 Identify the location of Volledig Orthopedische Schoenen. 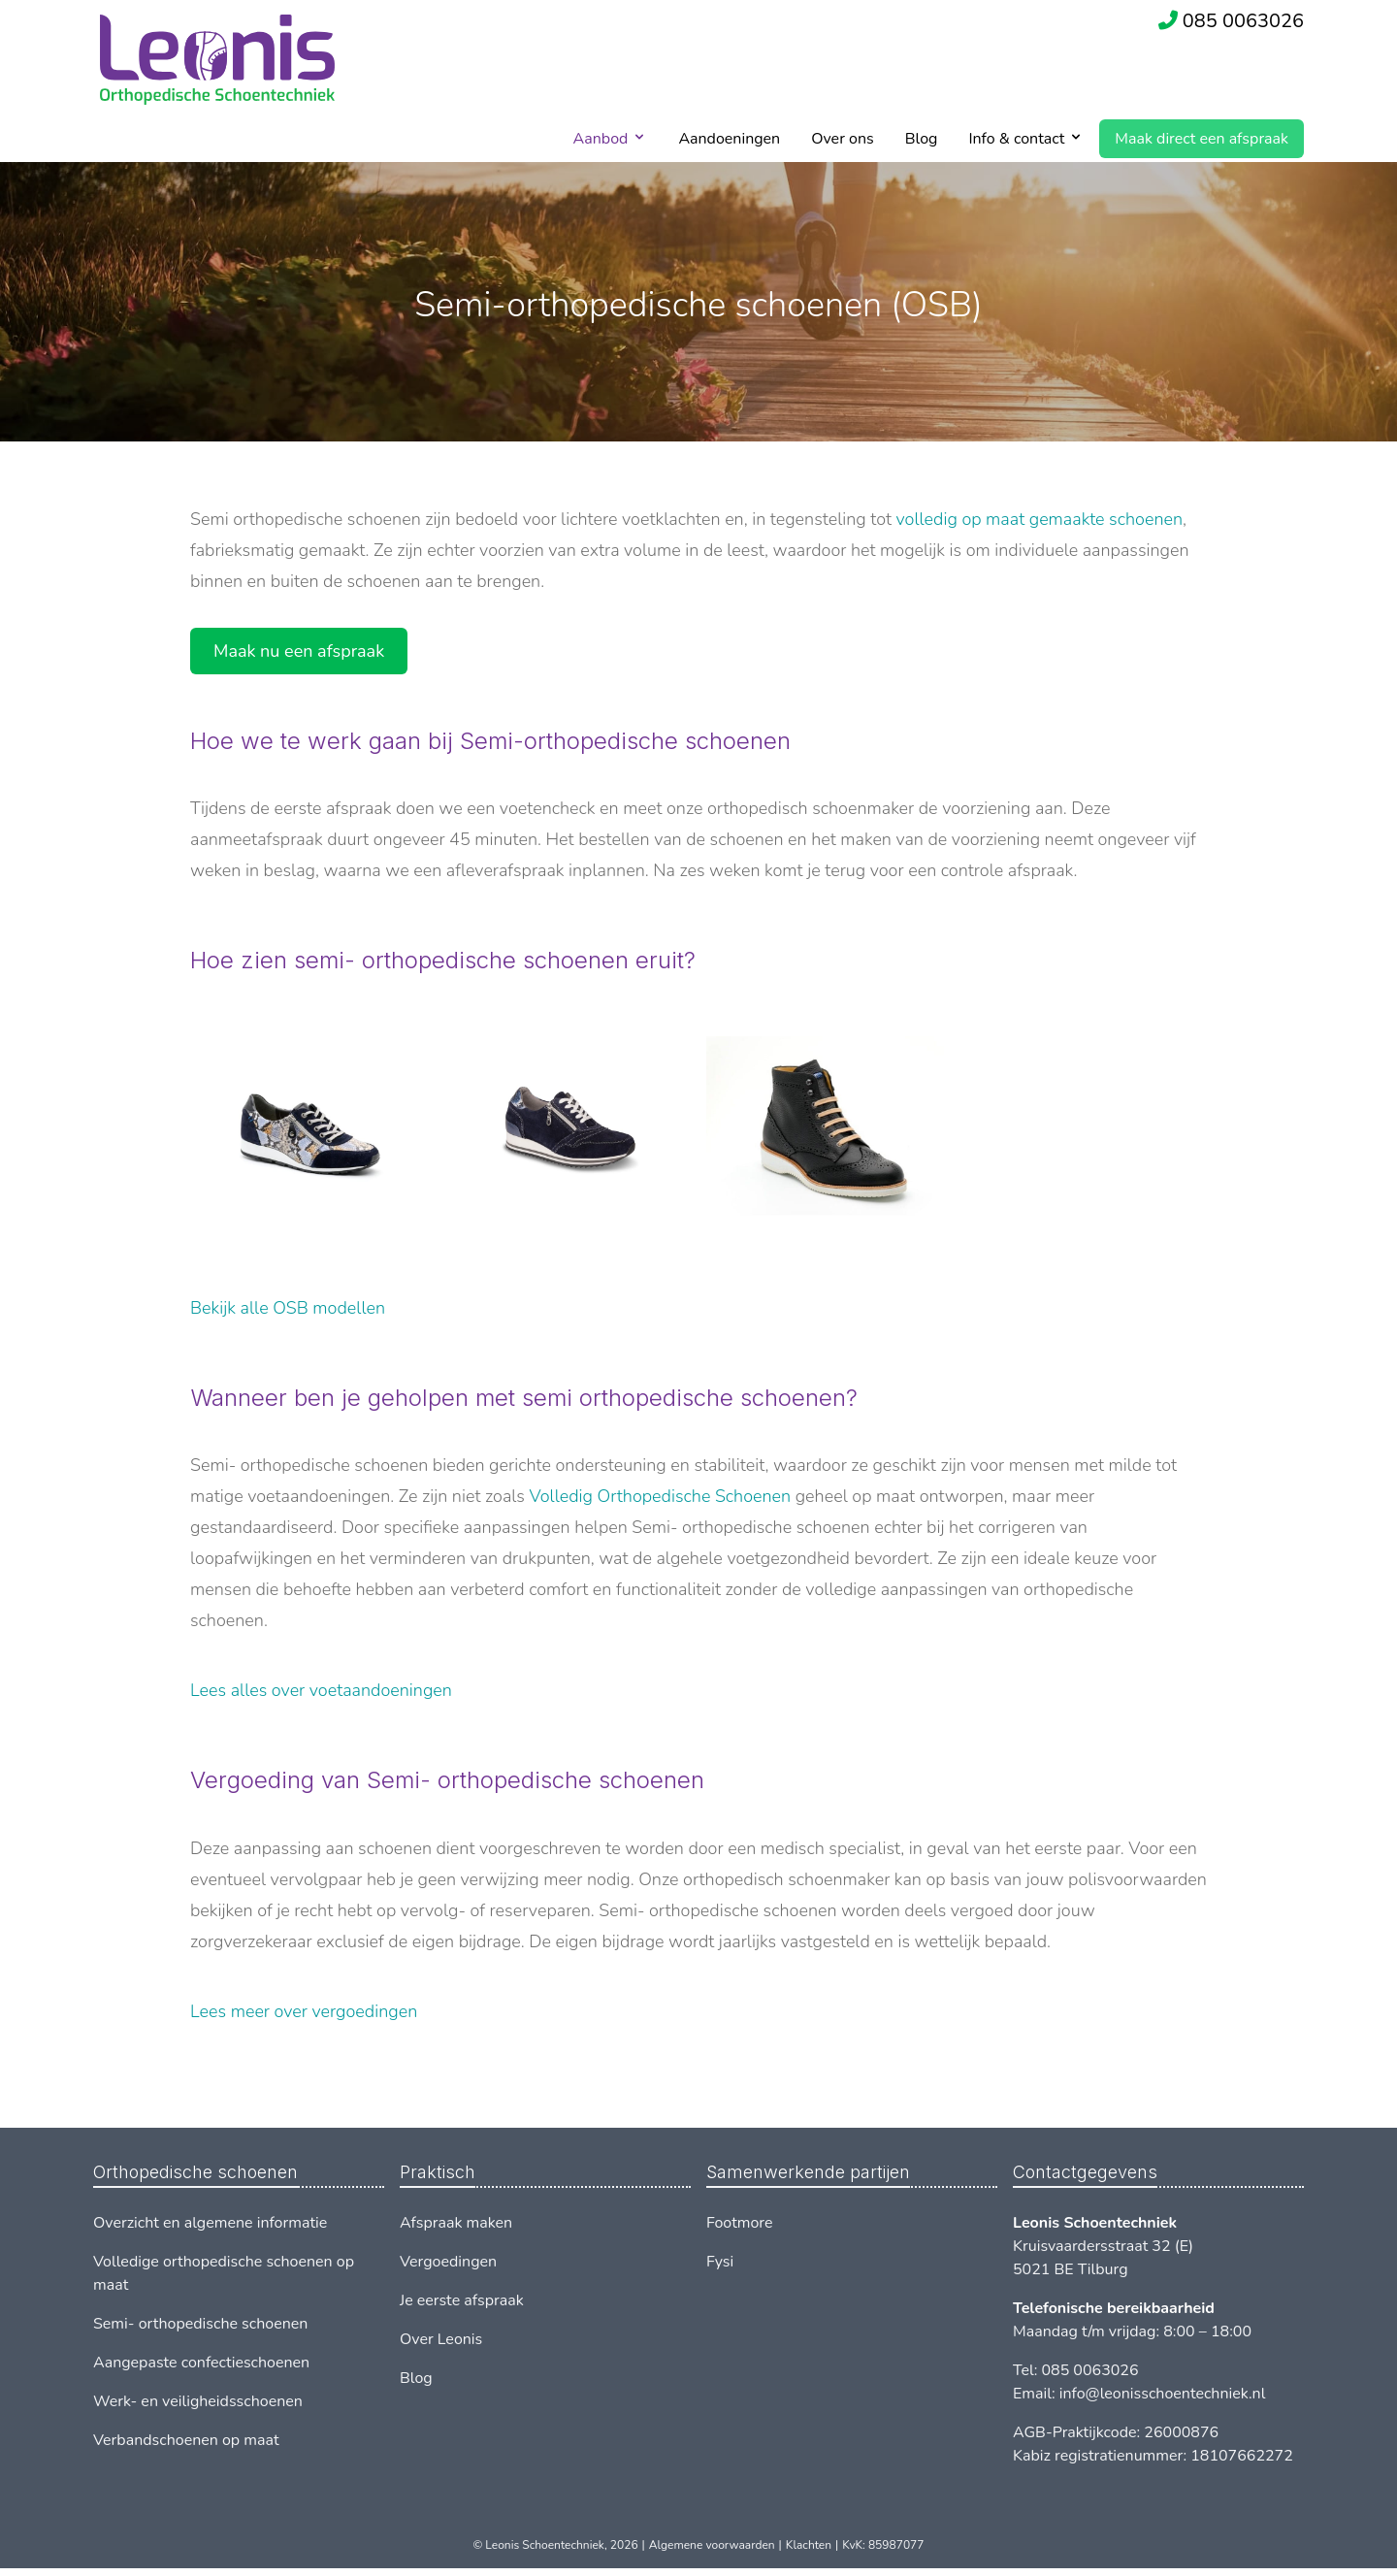
(661, 1496).